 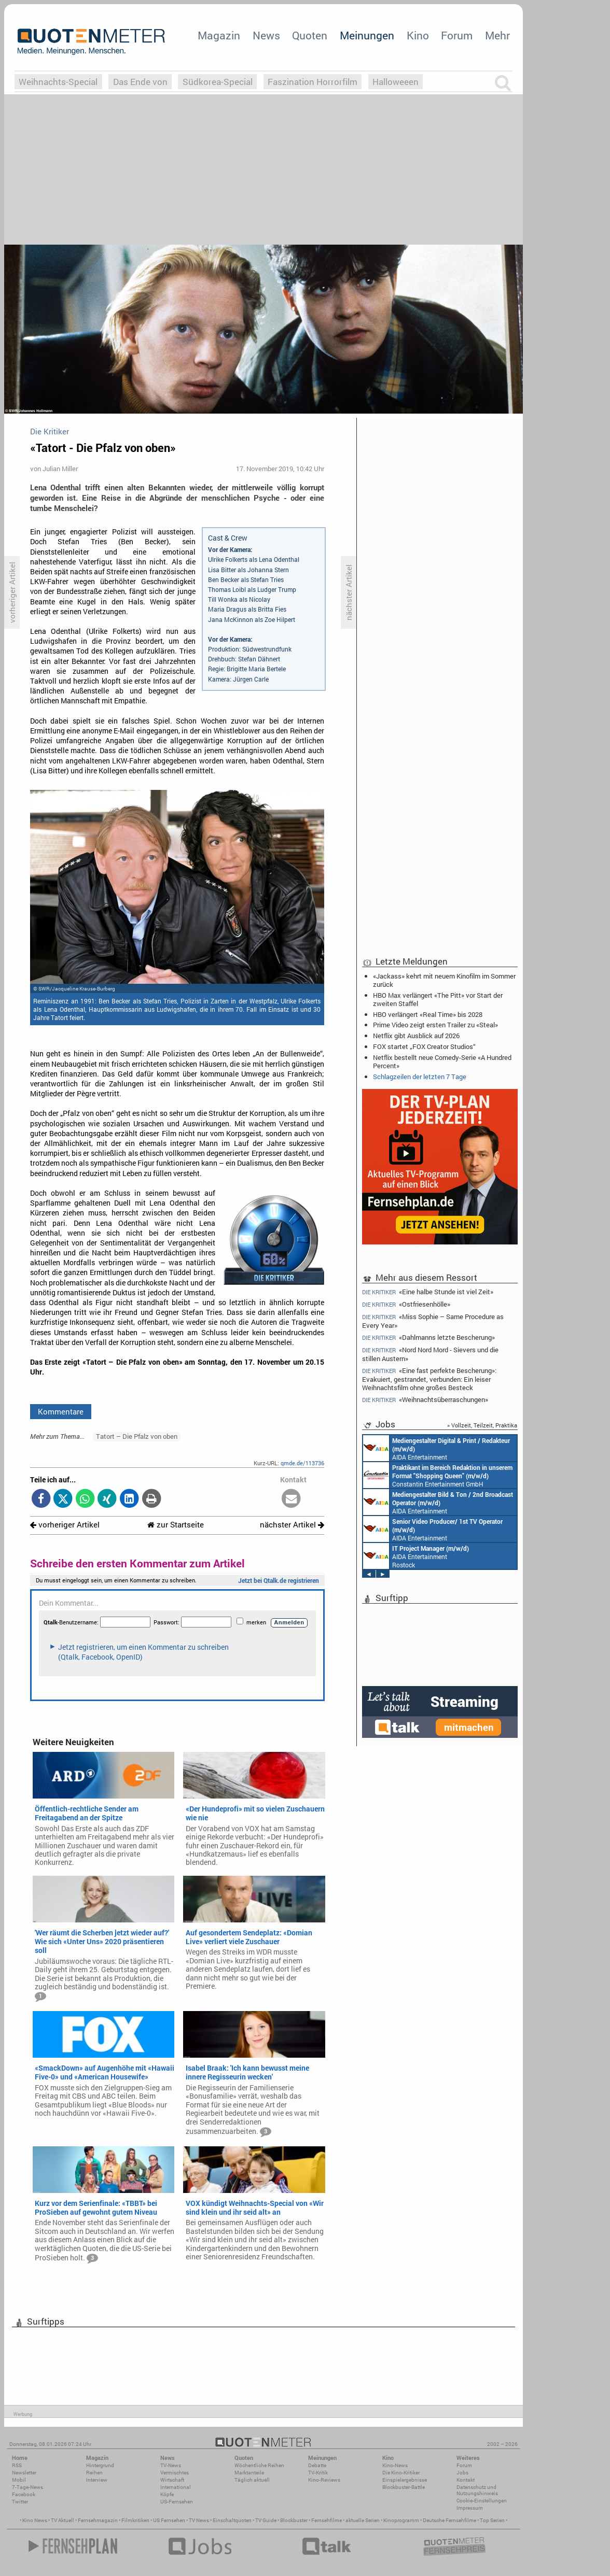 I want to click on International, so click(x=175, y=2487).